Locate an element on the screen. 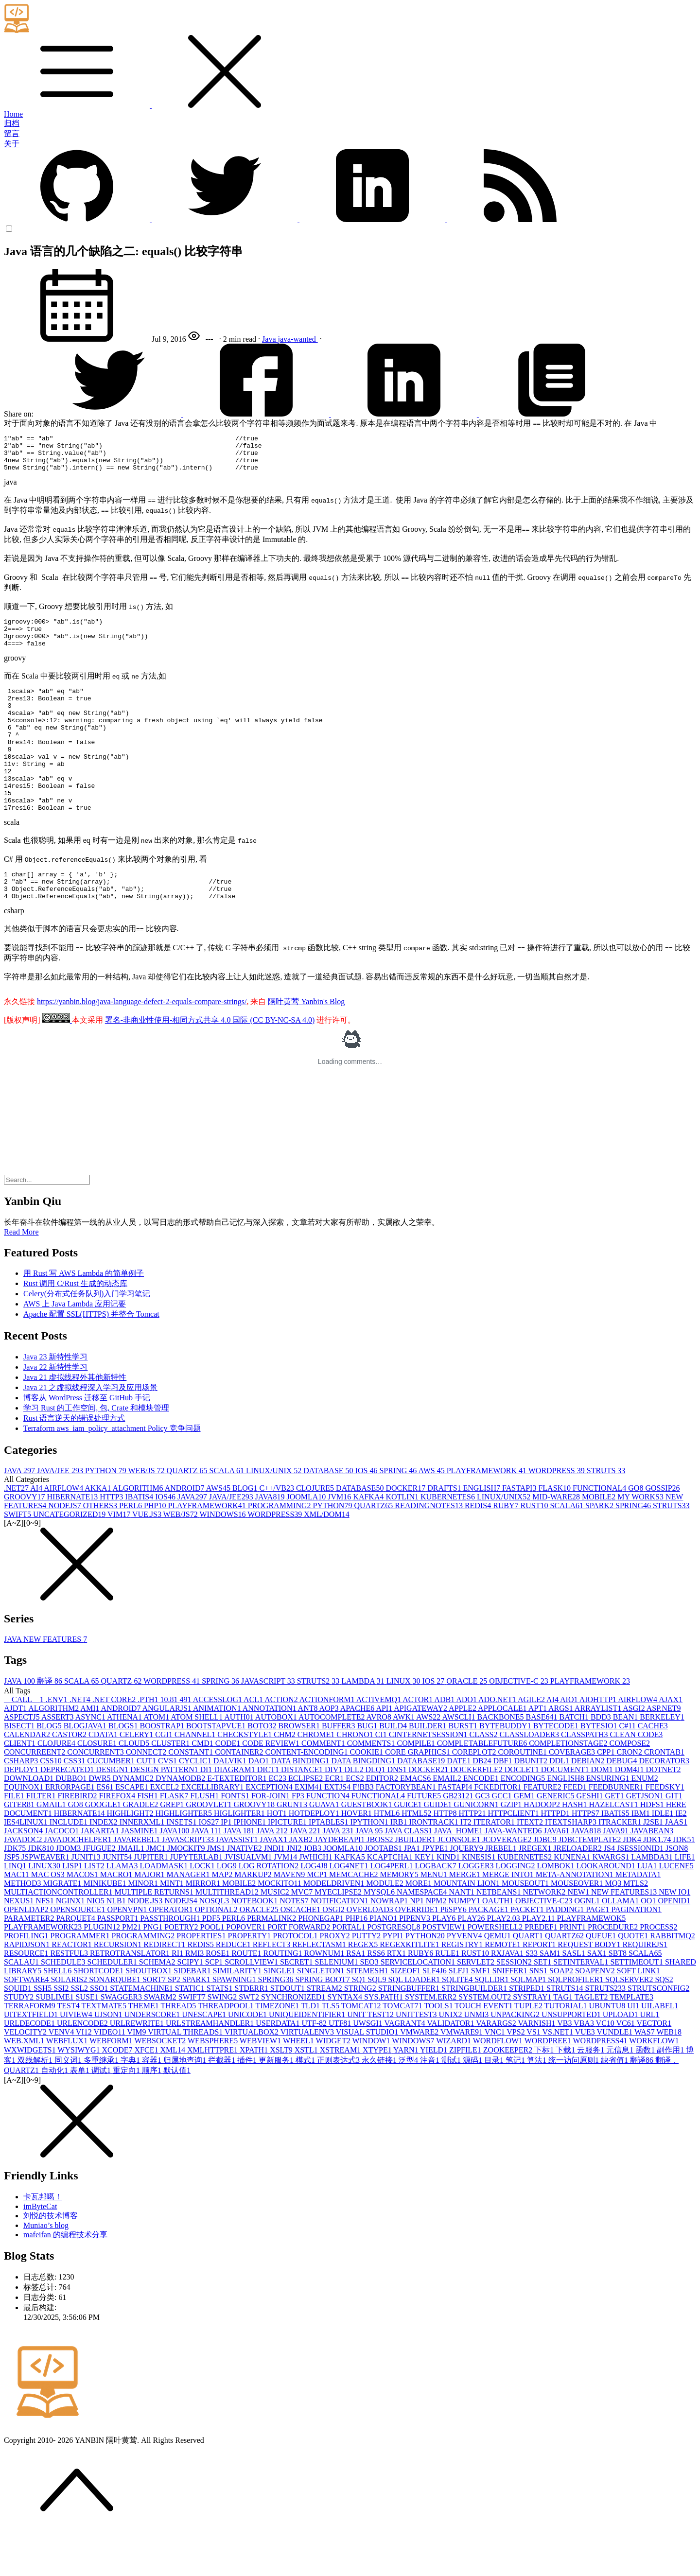 The height and width of the screenshot is (2576, 700). MEMCACHE is located at coordinates (354, 1918).